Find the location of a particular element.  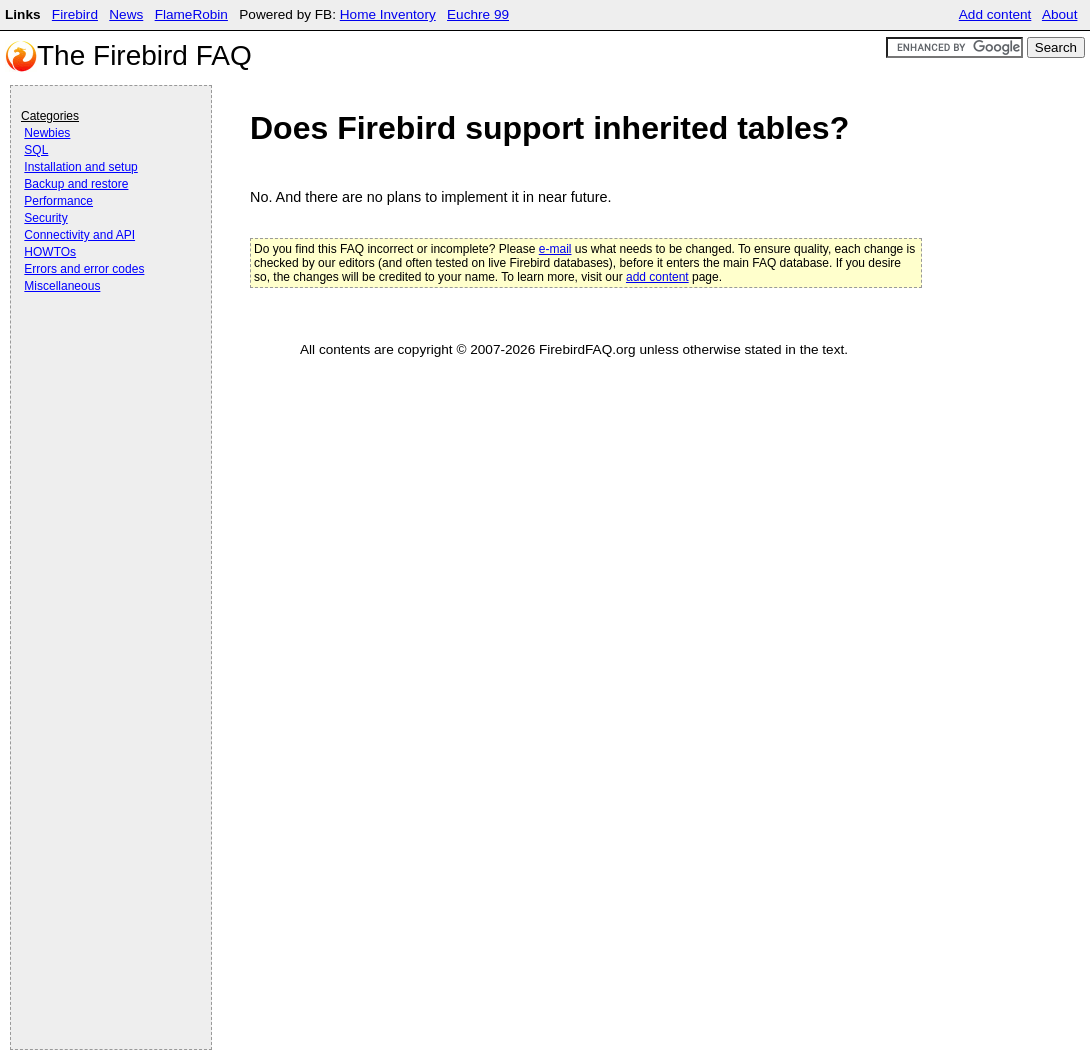

News is located at coordinates (126, 14).